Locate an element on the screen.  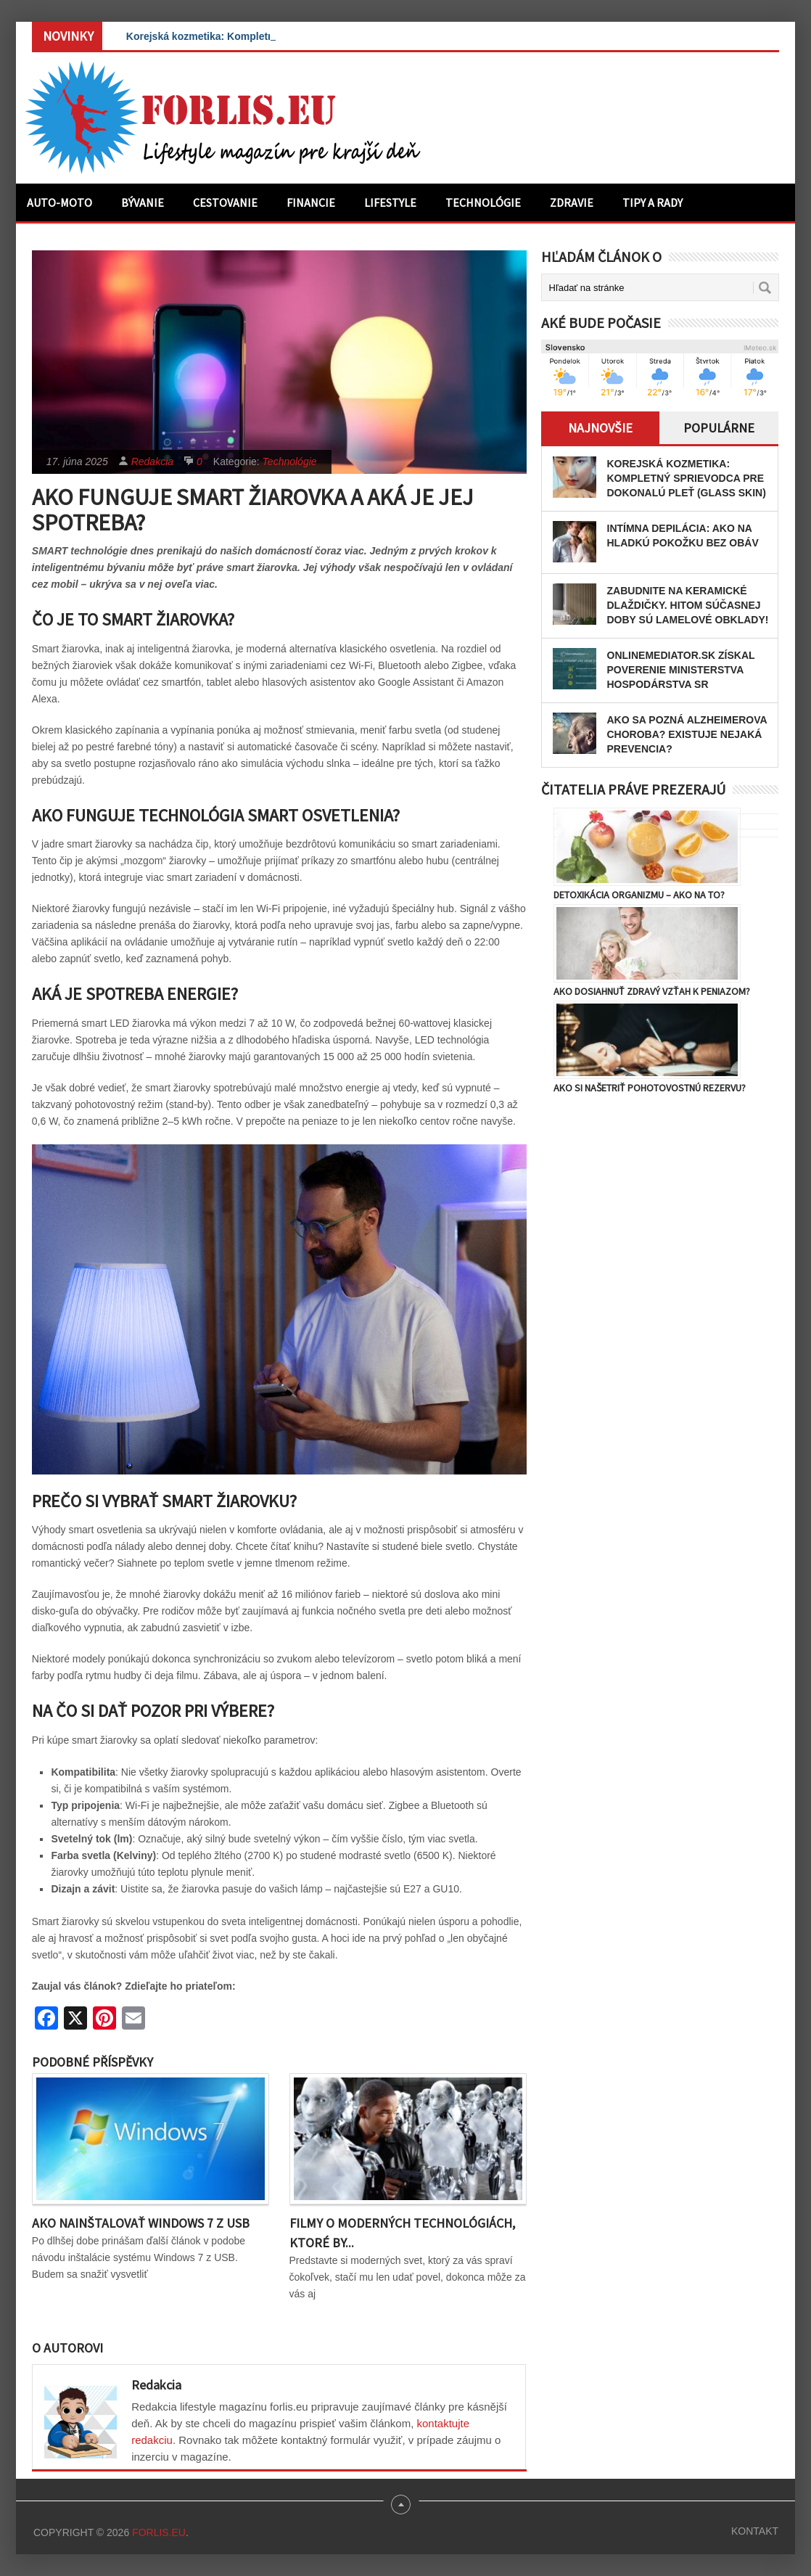
Cestovanie is located at coordinates (225, 202).